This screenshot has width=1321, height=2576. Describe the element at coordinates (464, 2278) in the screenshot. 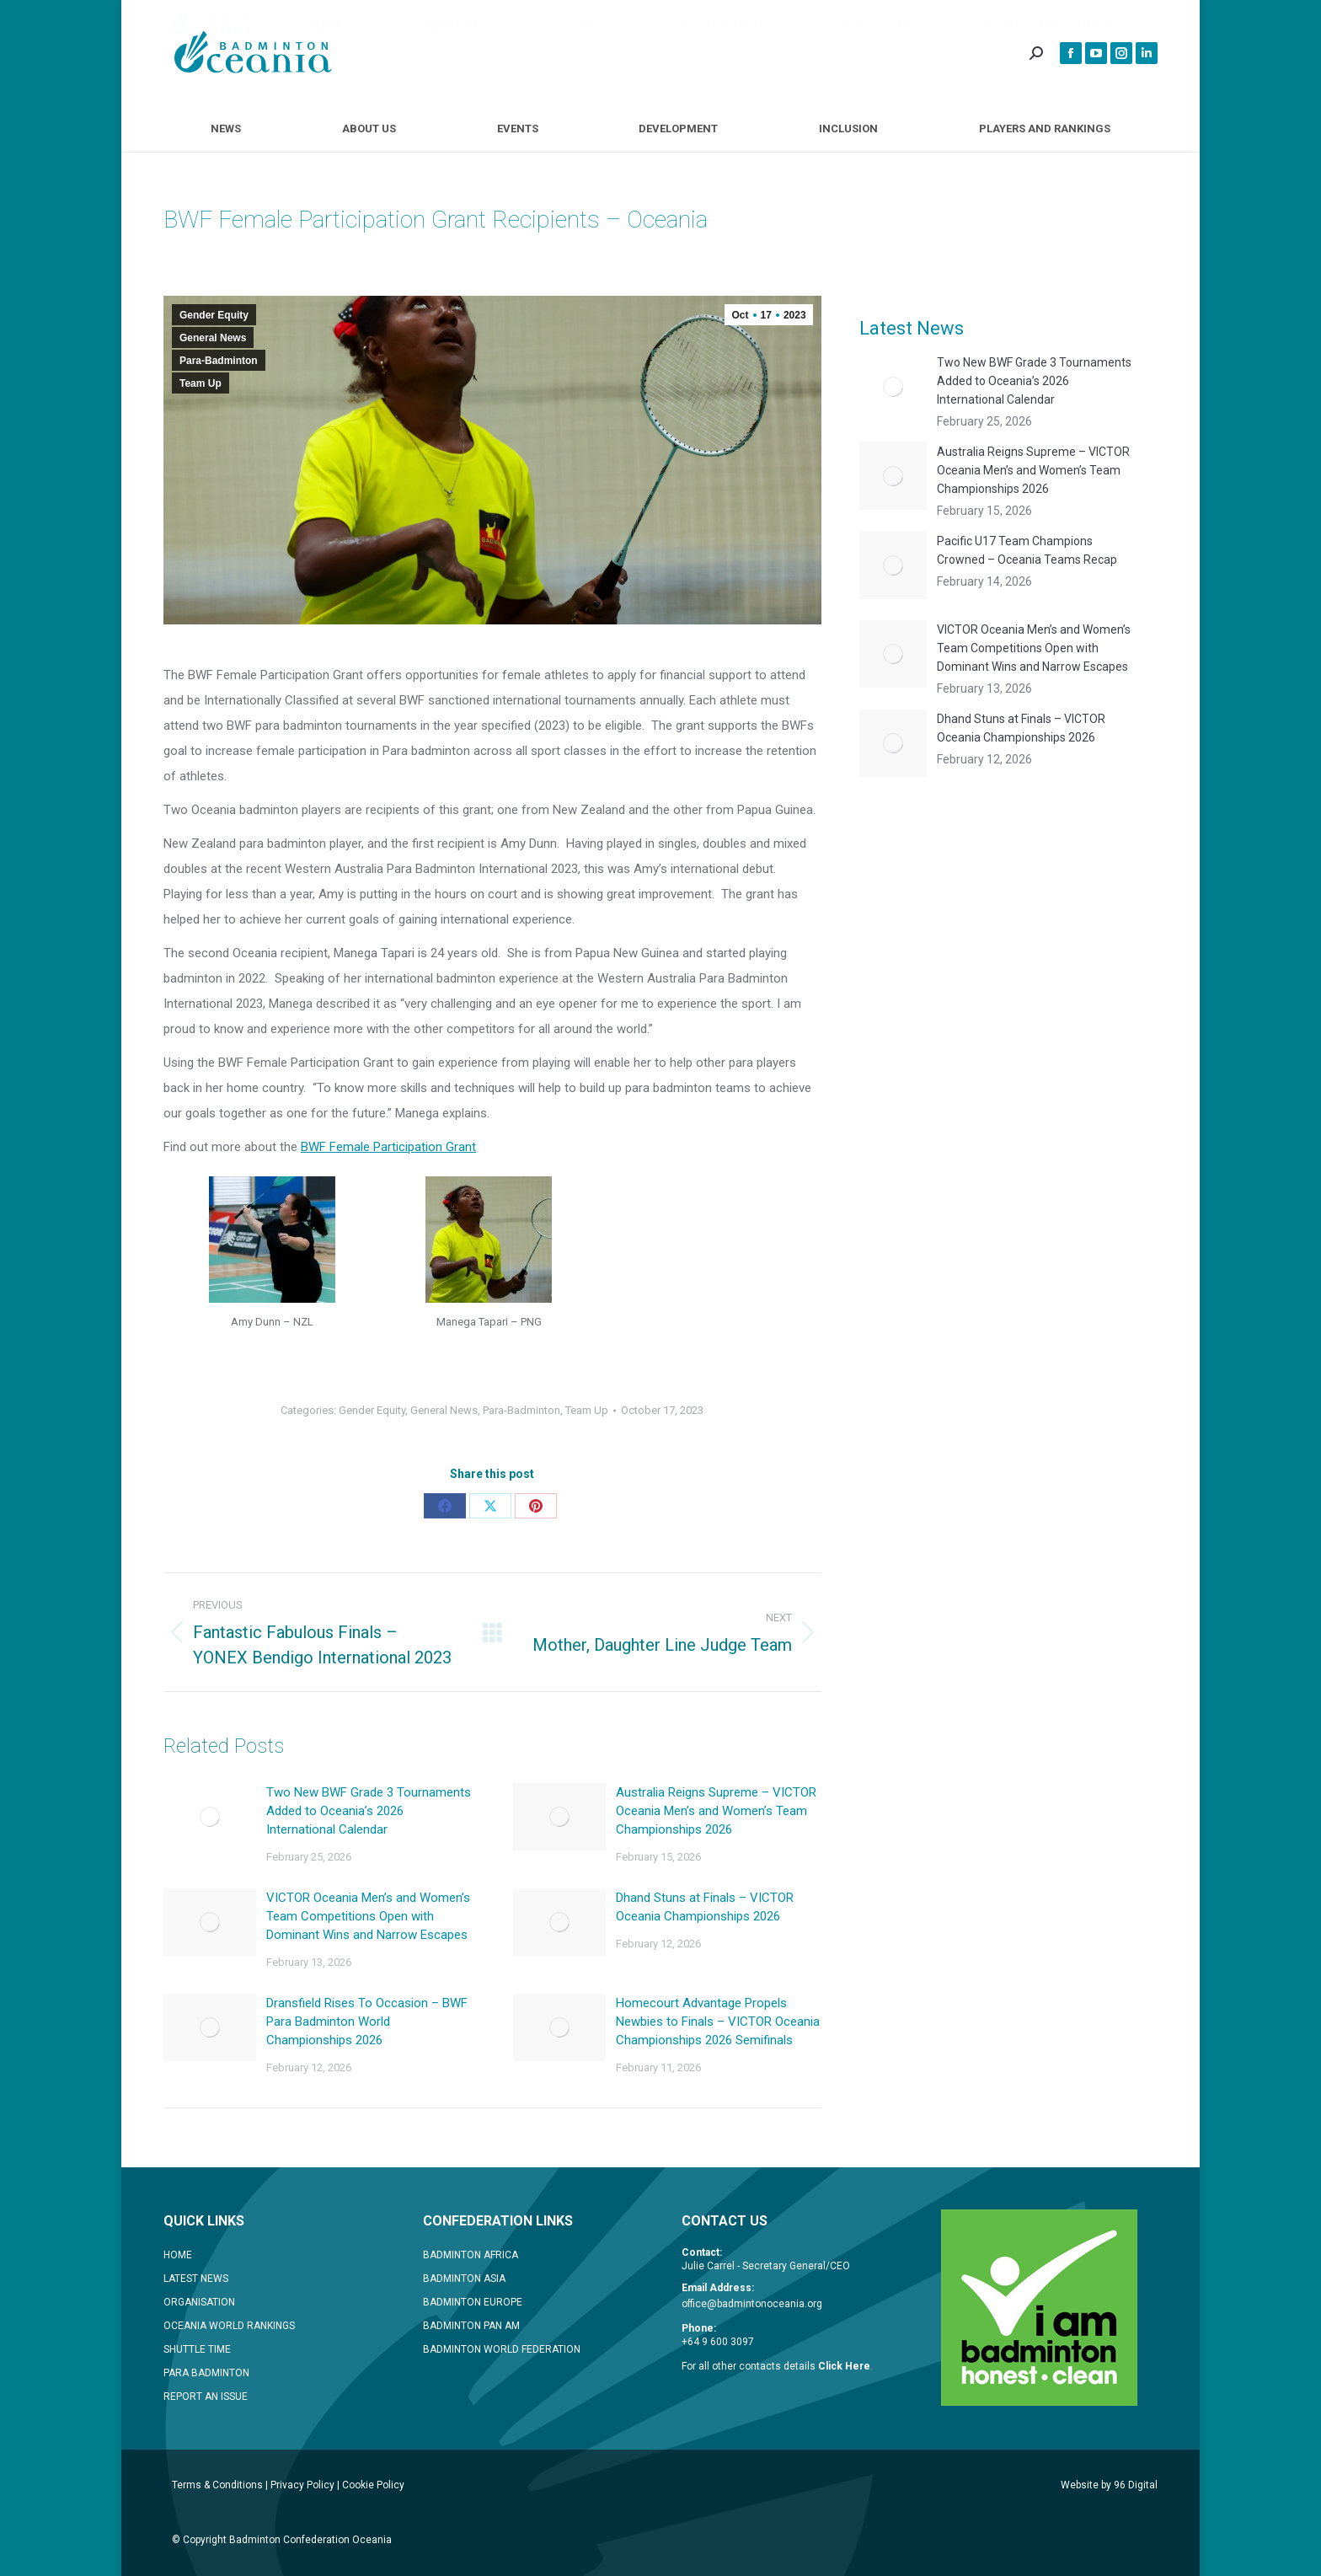

I see `BADMINTON ASIA` at that location.